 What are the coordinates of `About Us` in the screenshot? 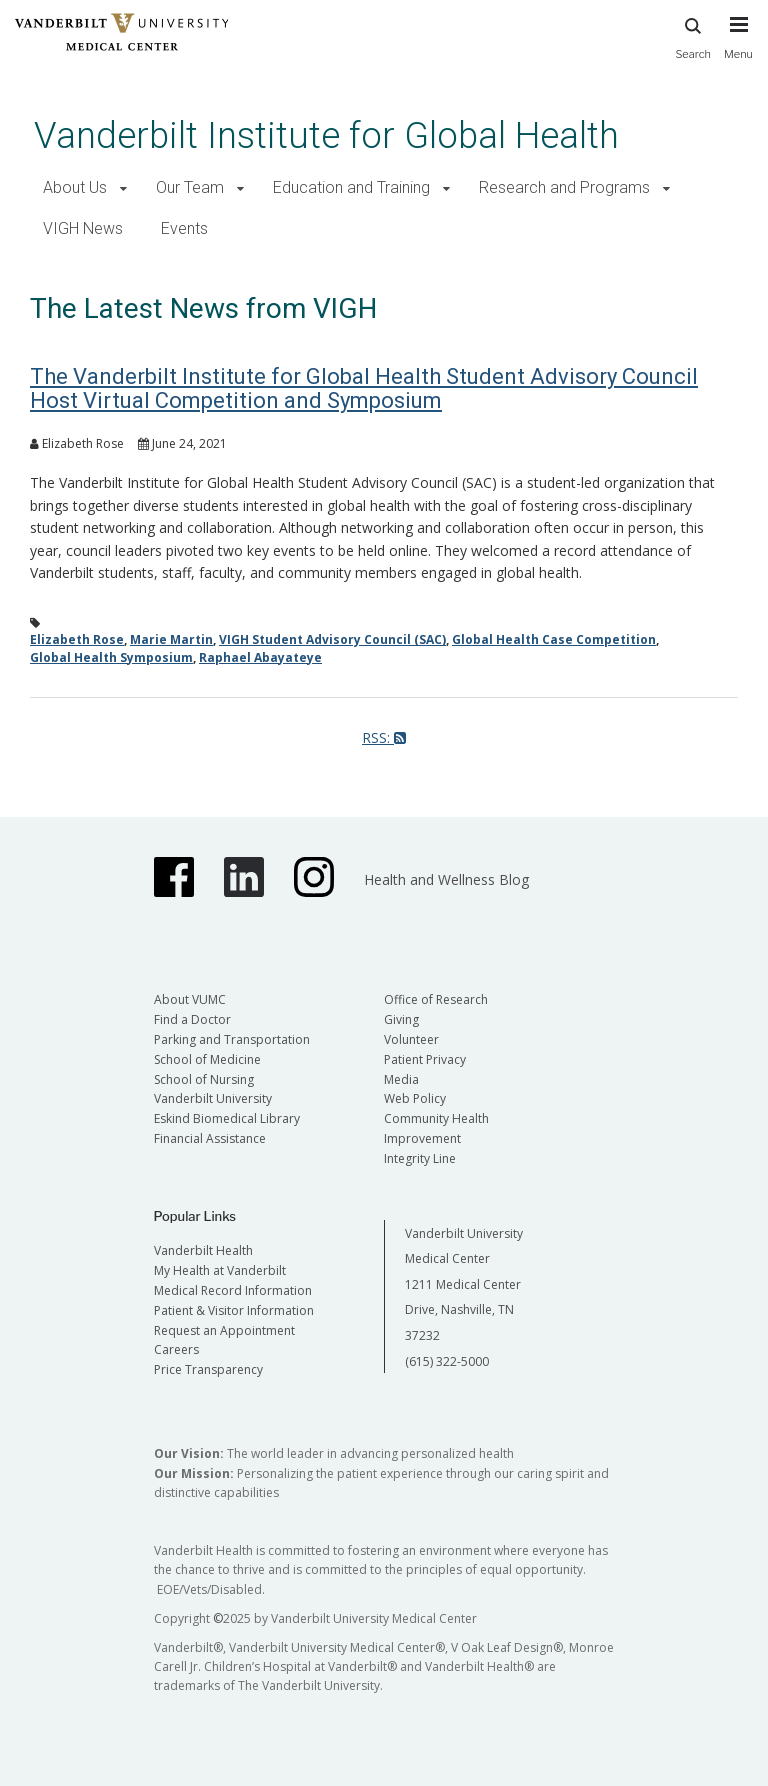 It's located at (75, 187).